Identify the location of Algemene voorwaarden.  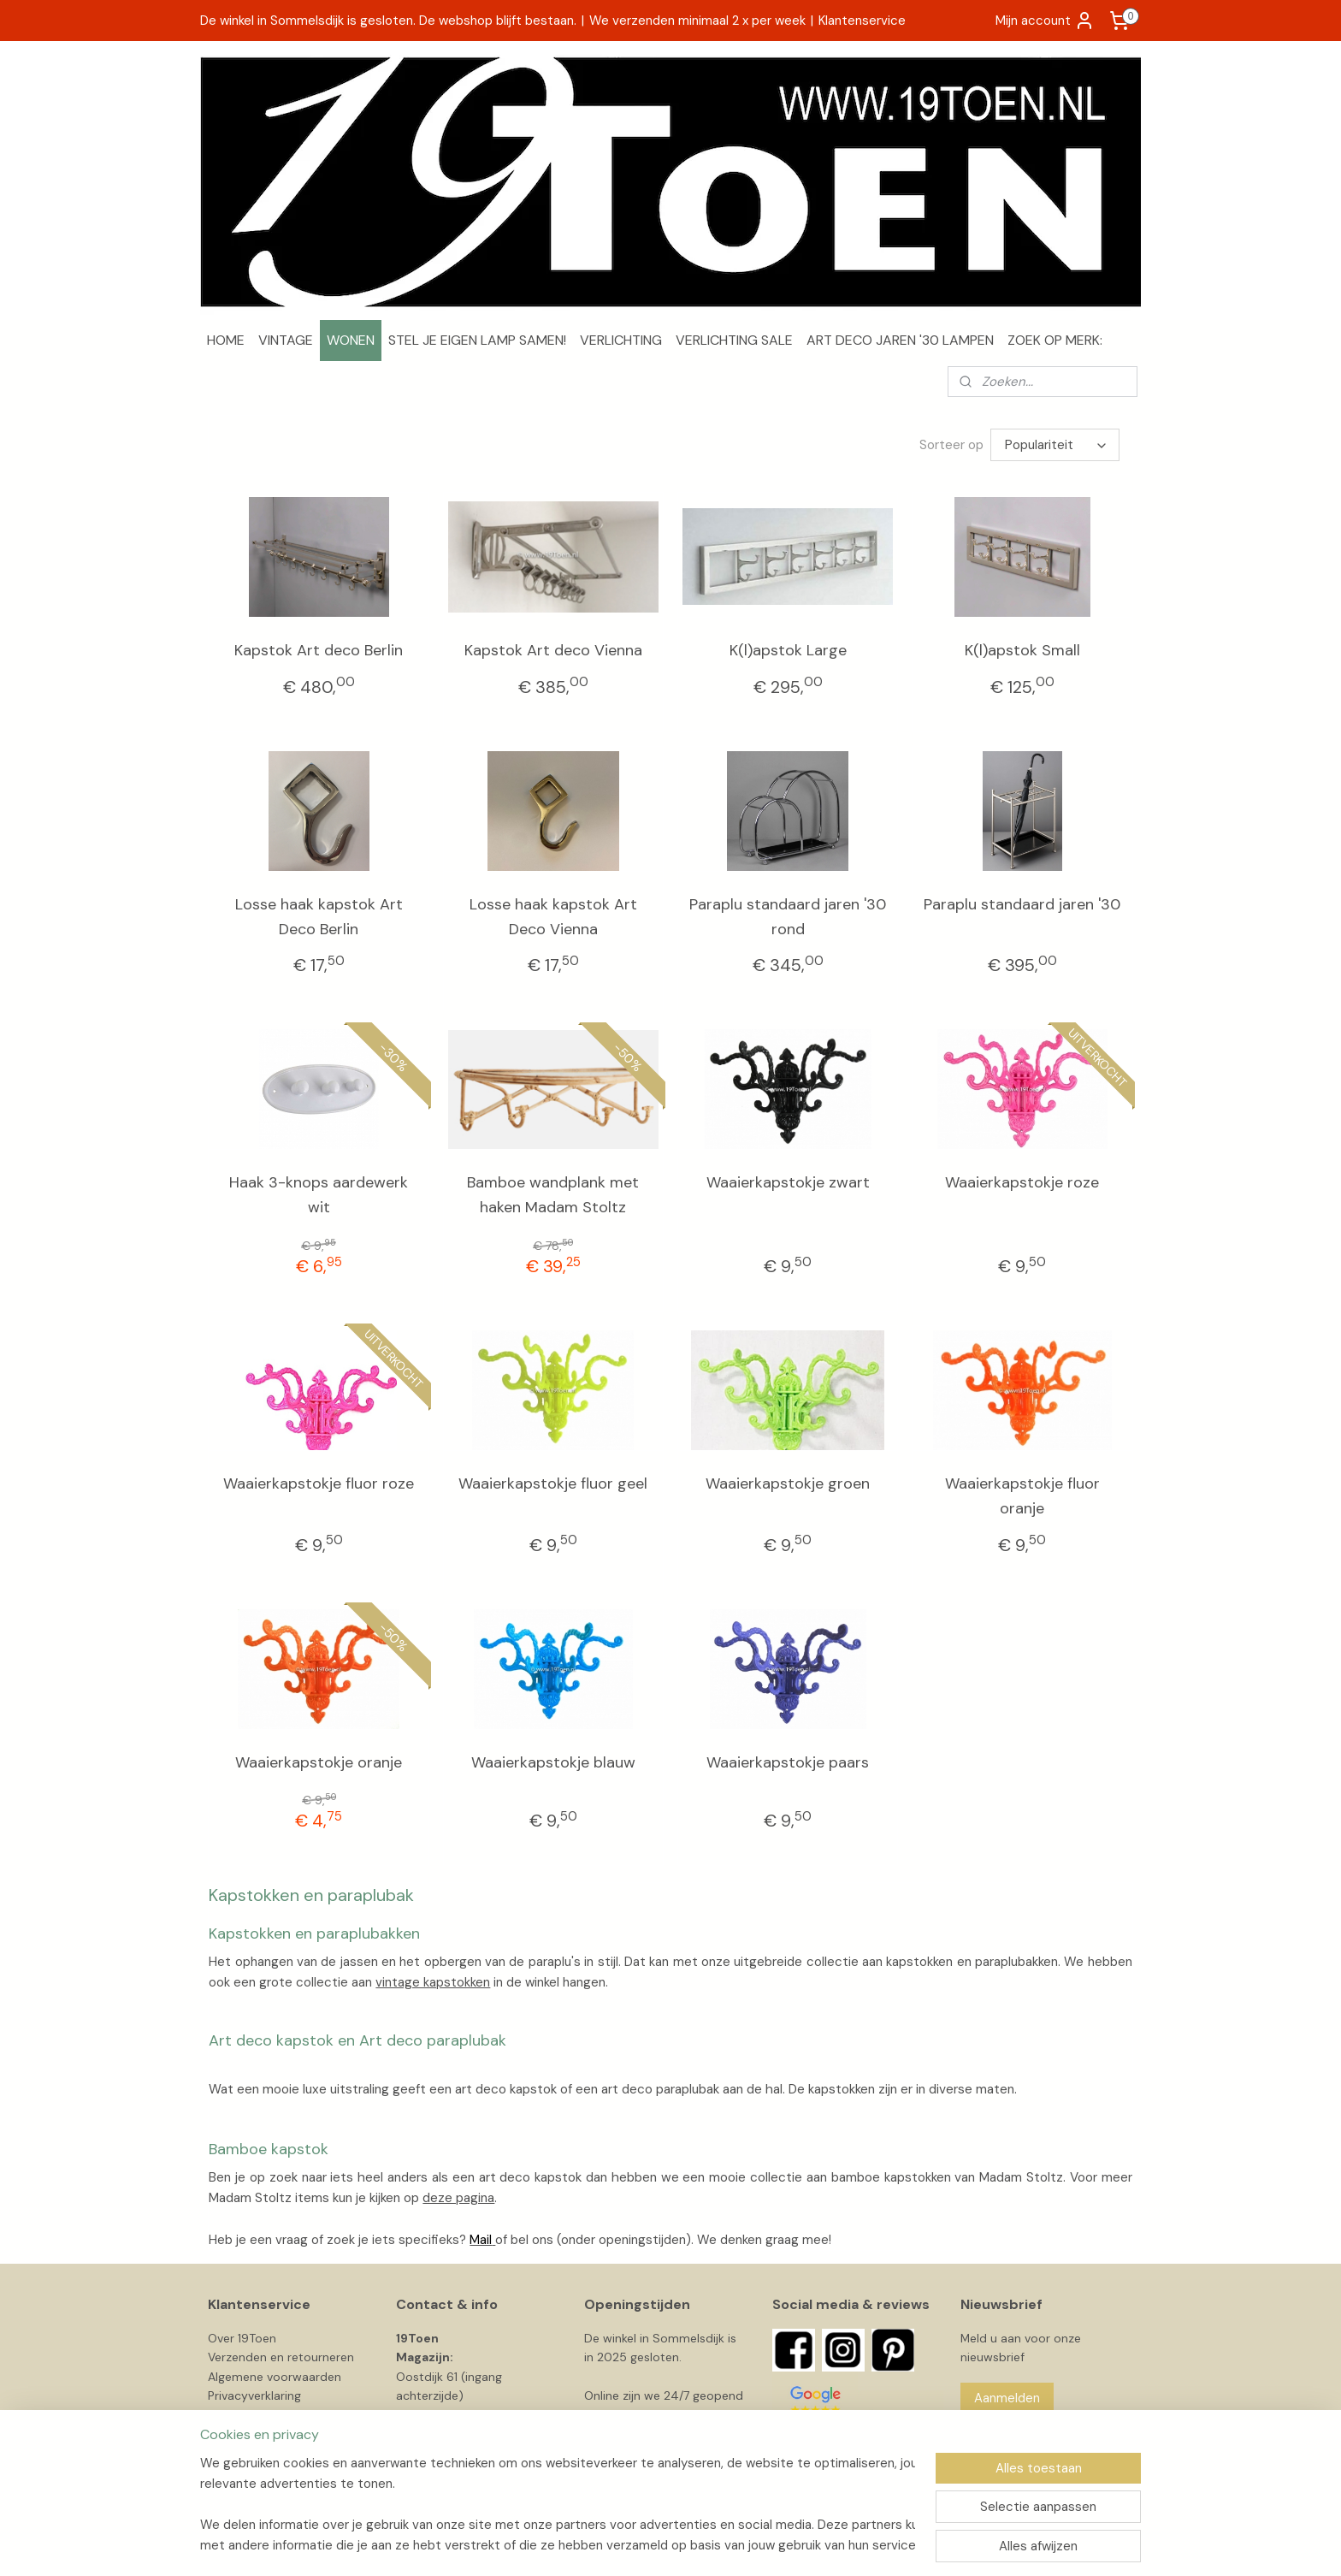
(274, 2376).